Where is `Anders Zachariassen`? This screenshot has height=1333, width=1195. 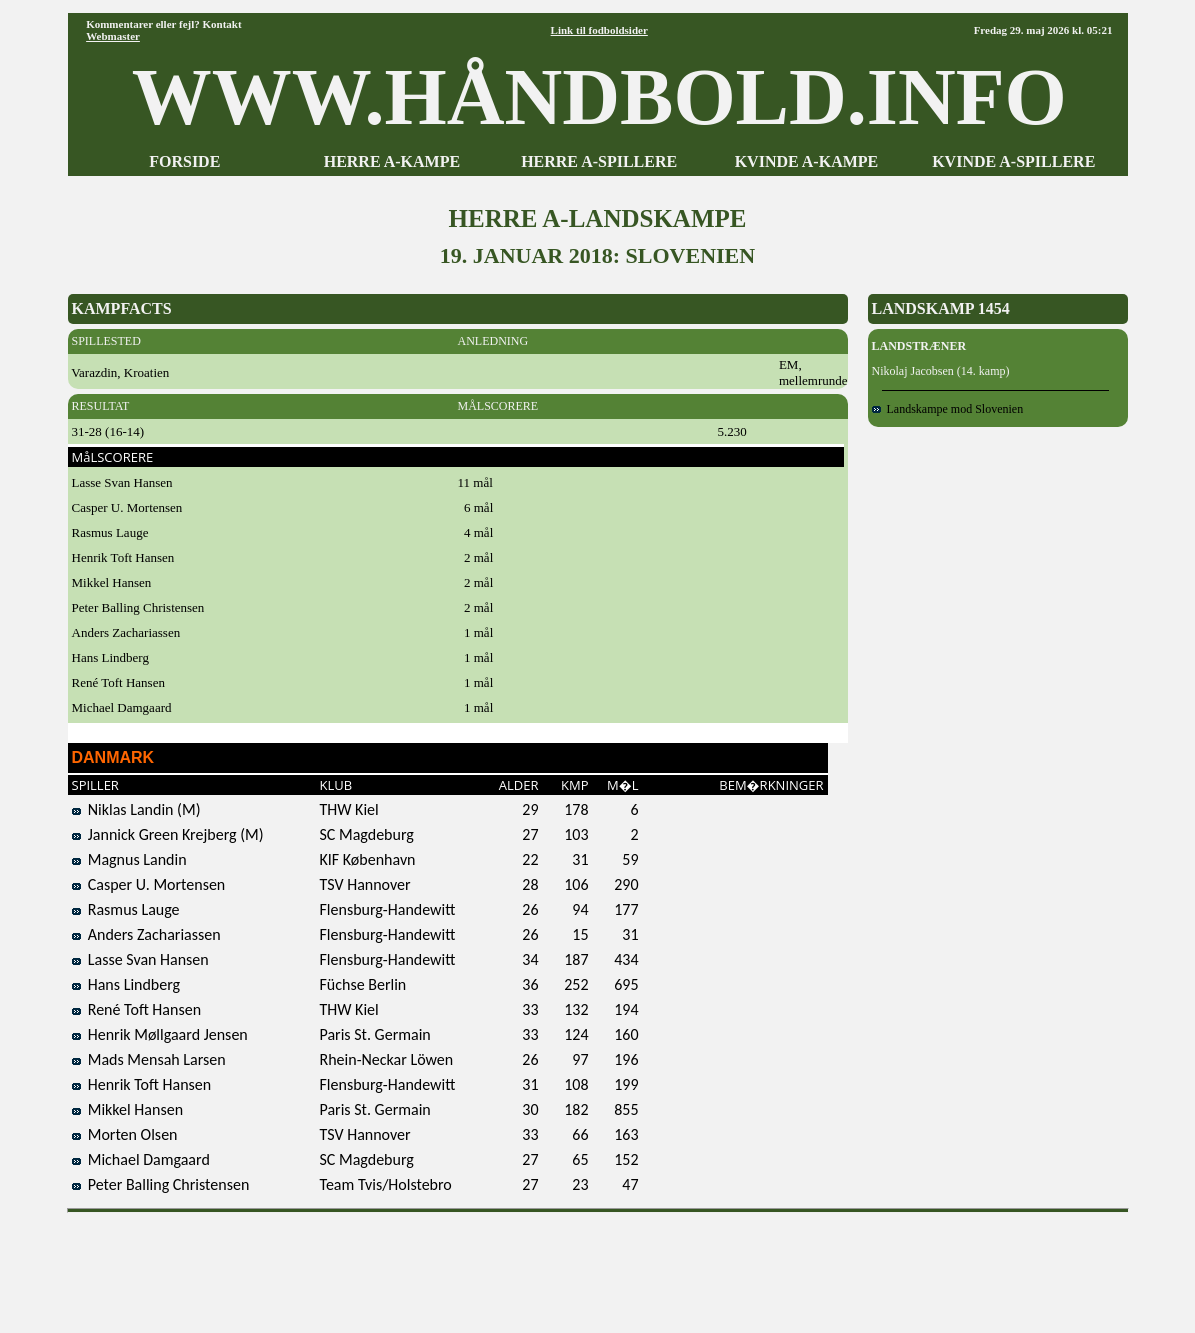
Anders Zachariassen is located at coordinates (146, 934).